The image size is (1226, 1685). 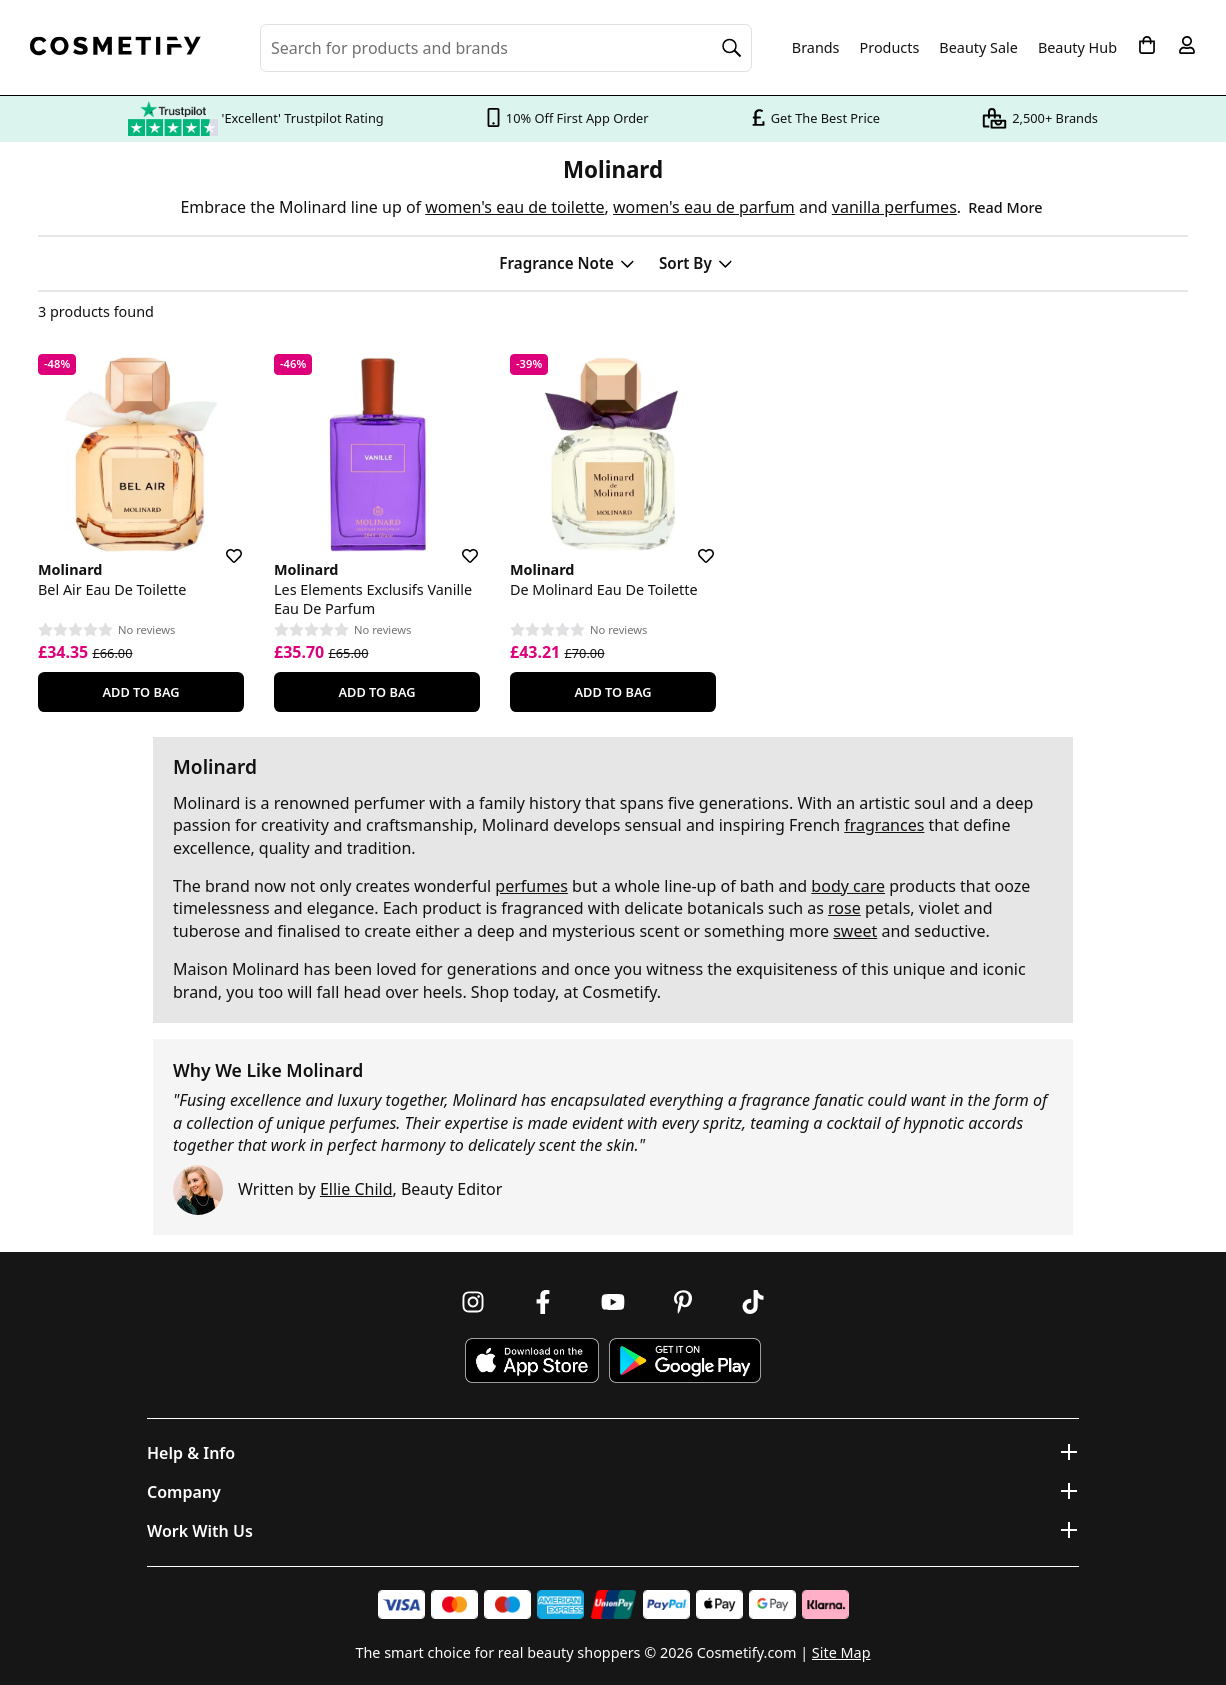 What do you see at coordinates (685, 1360) in the screenshot?
I see `[Download Cosmetify on Google Play Store]` at bounding box center [685, 1360].